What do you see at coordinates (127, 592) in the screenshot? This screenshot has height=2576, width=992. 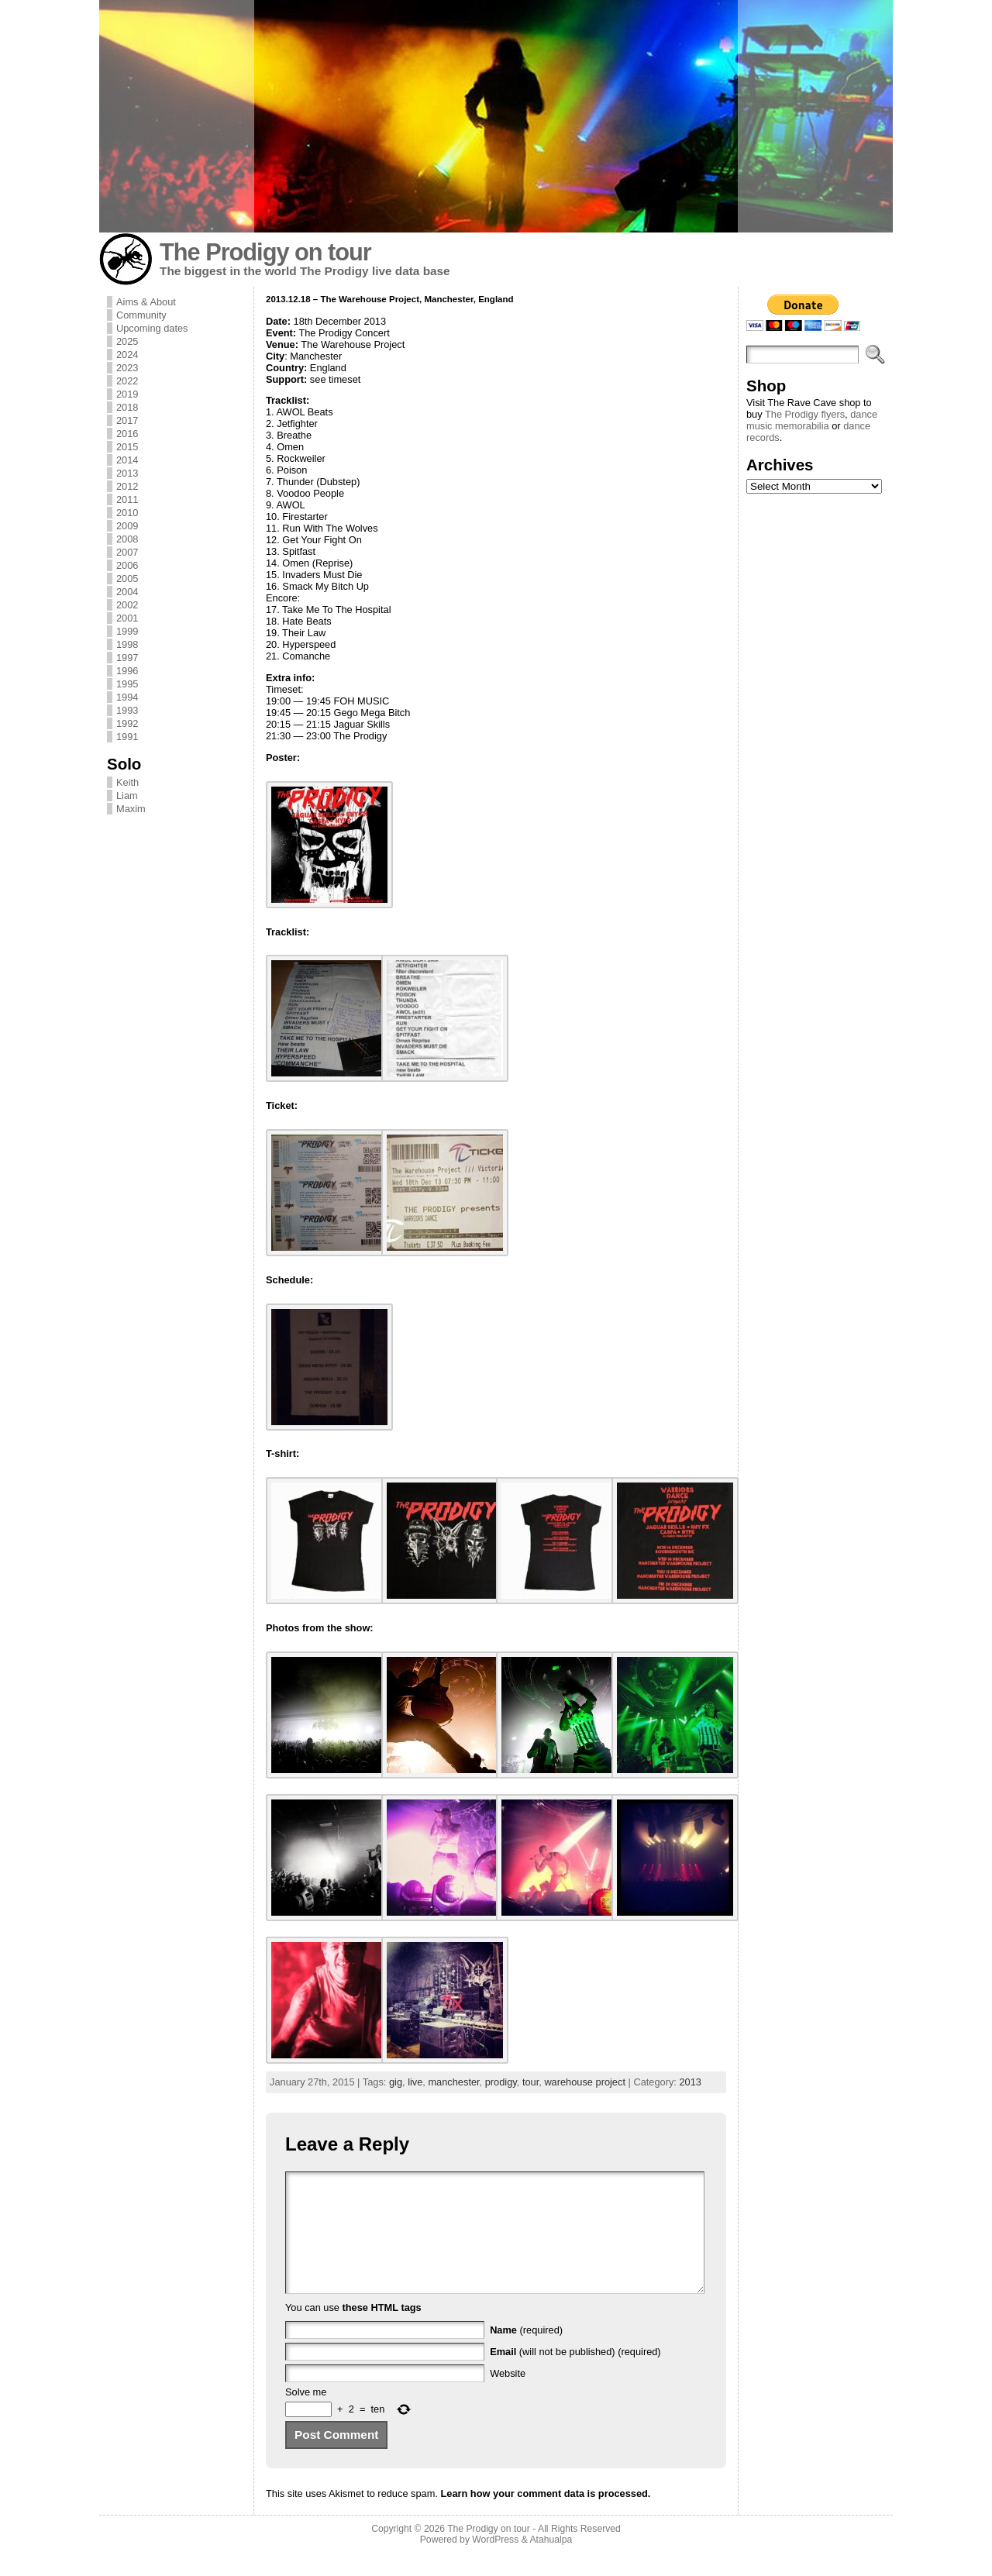 I see `2004` at bounding box center [127, 592].